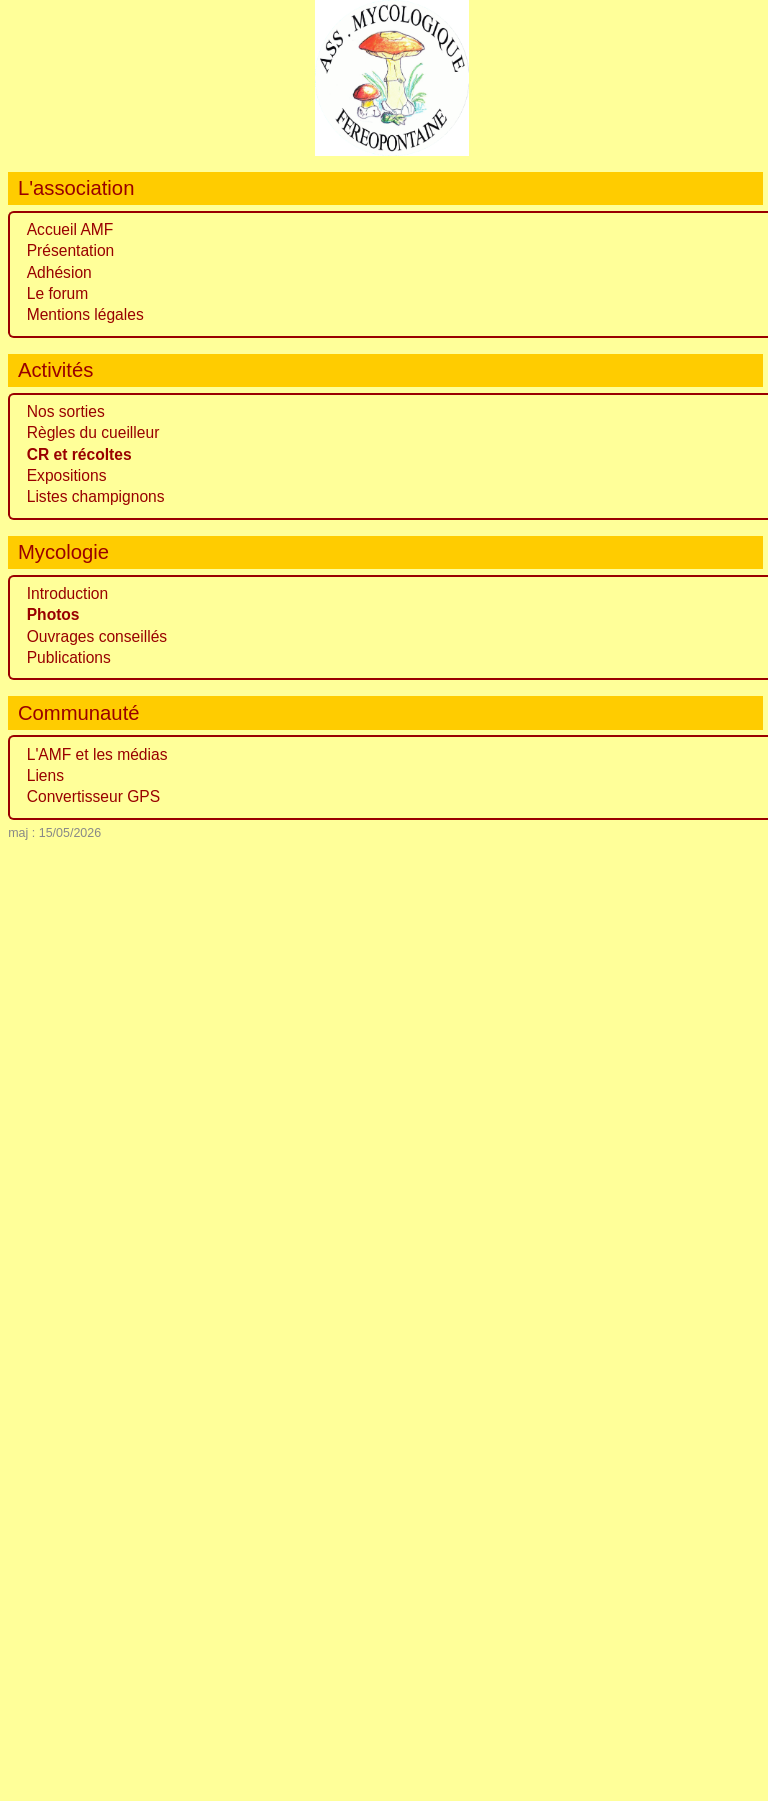 This screenshot has height=1801, width=768. Describe the element at coordinates (85, 314) in the screenshot. I see `Mentions légales` at that location.